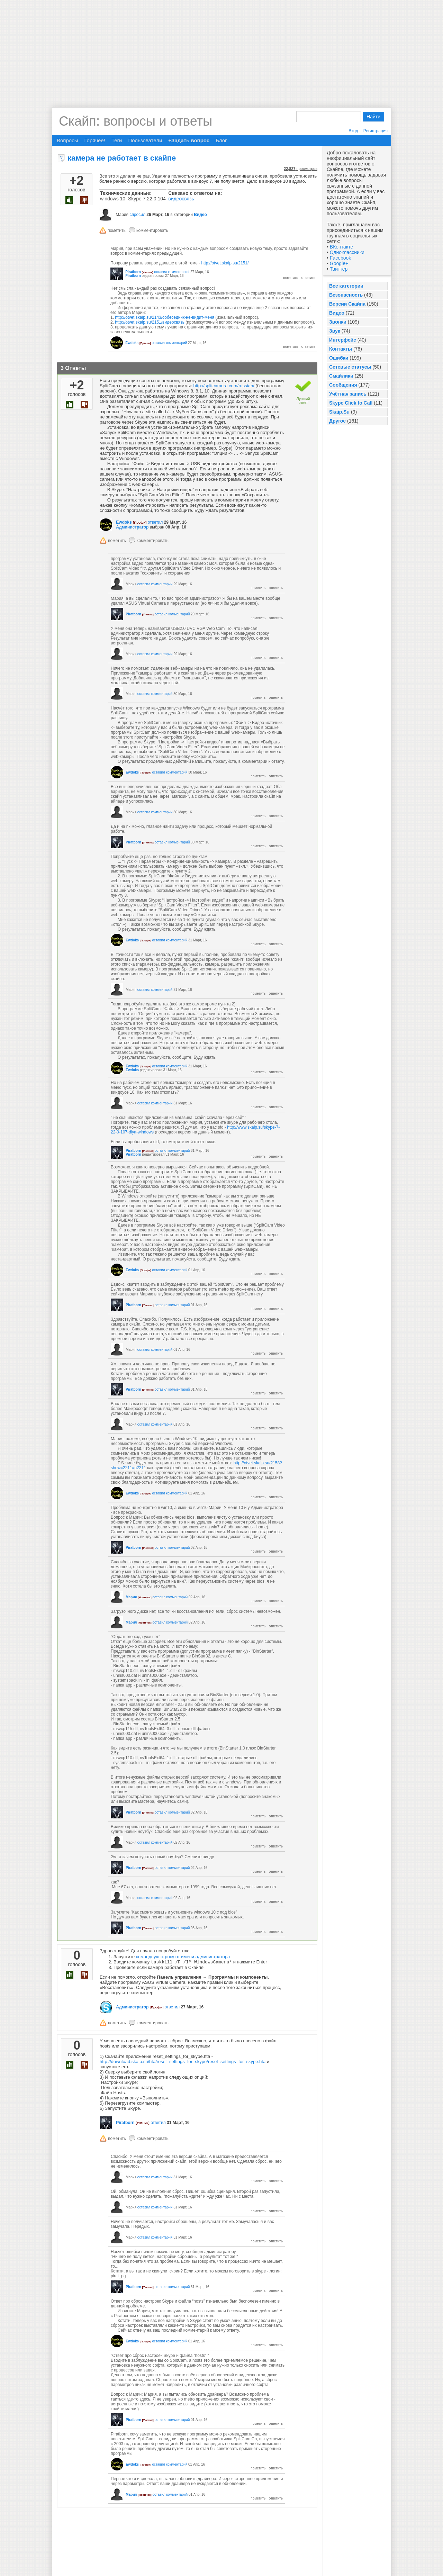 The width and height of the screenshot is (443, 2576). I want to click on Ошибки, so click(338, 358).